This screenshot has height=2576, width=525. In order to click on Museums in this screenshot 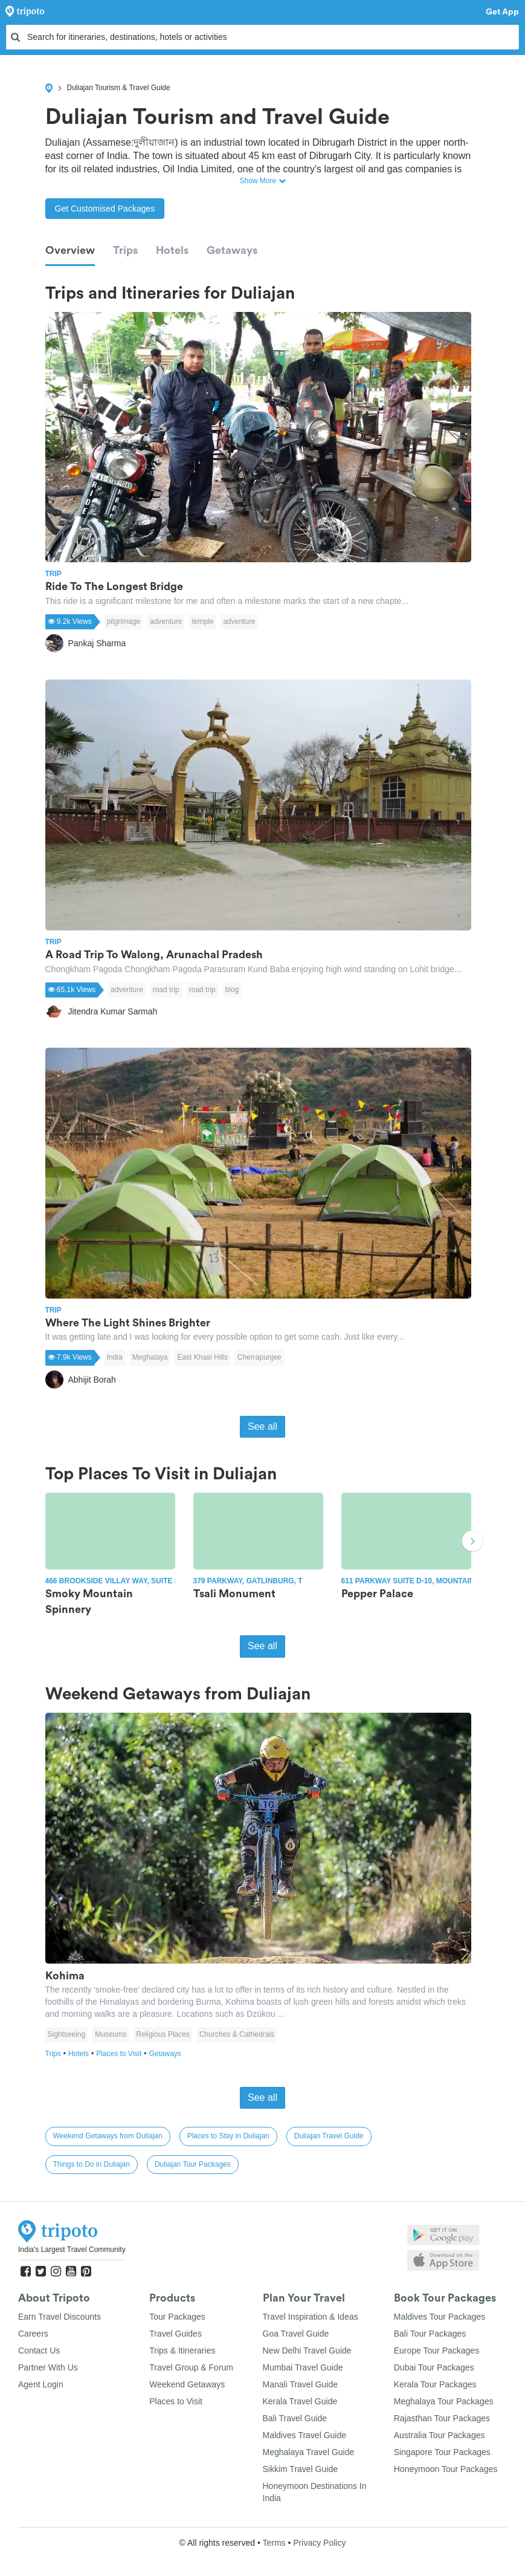, I will do `click(110, 2034)`.